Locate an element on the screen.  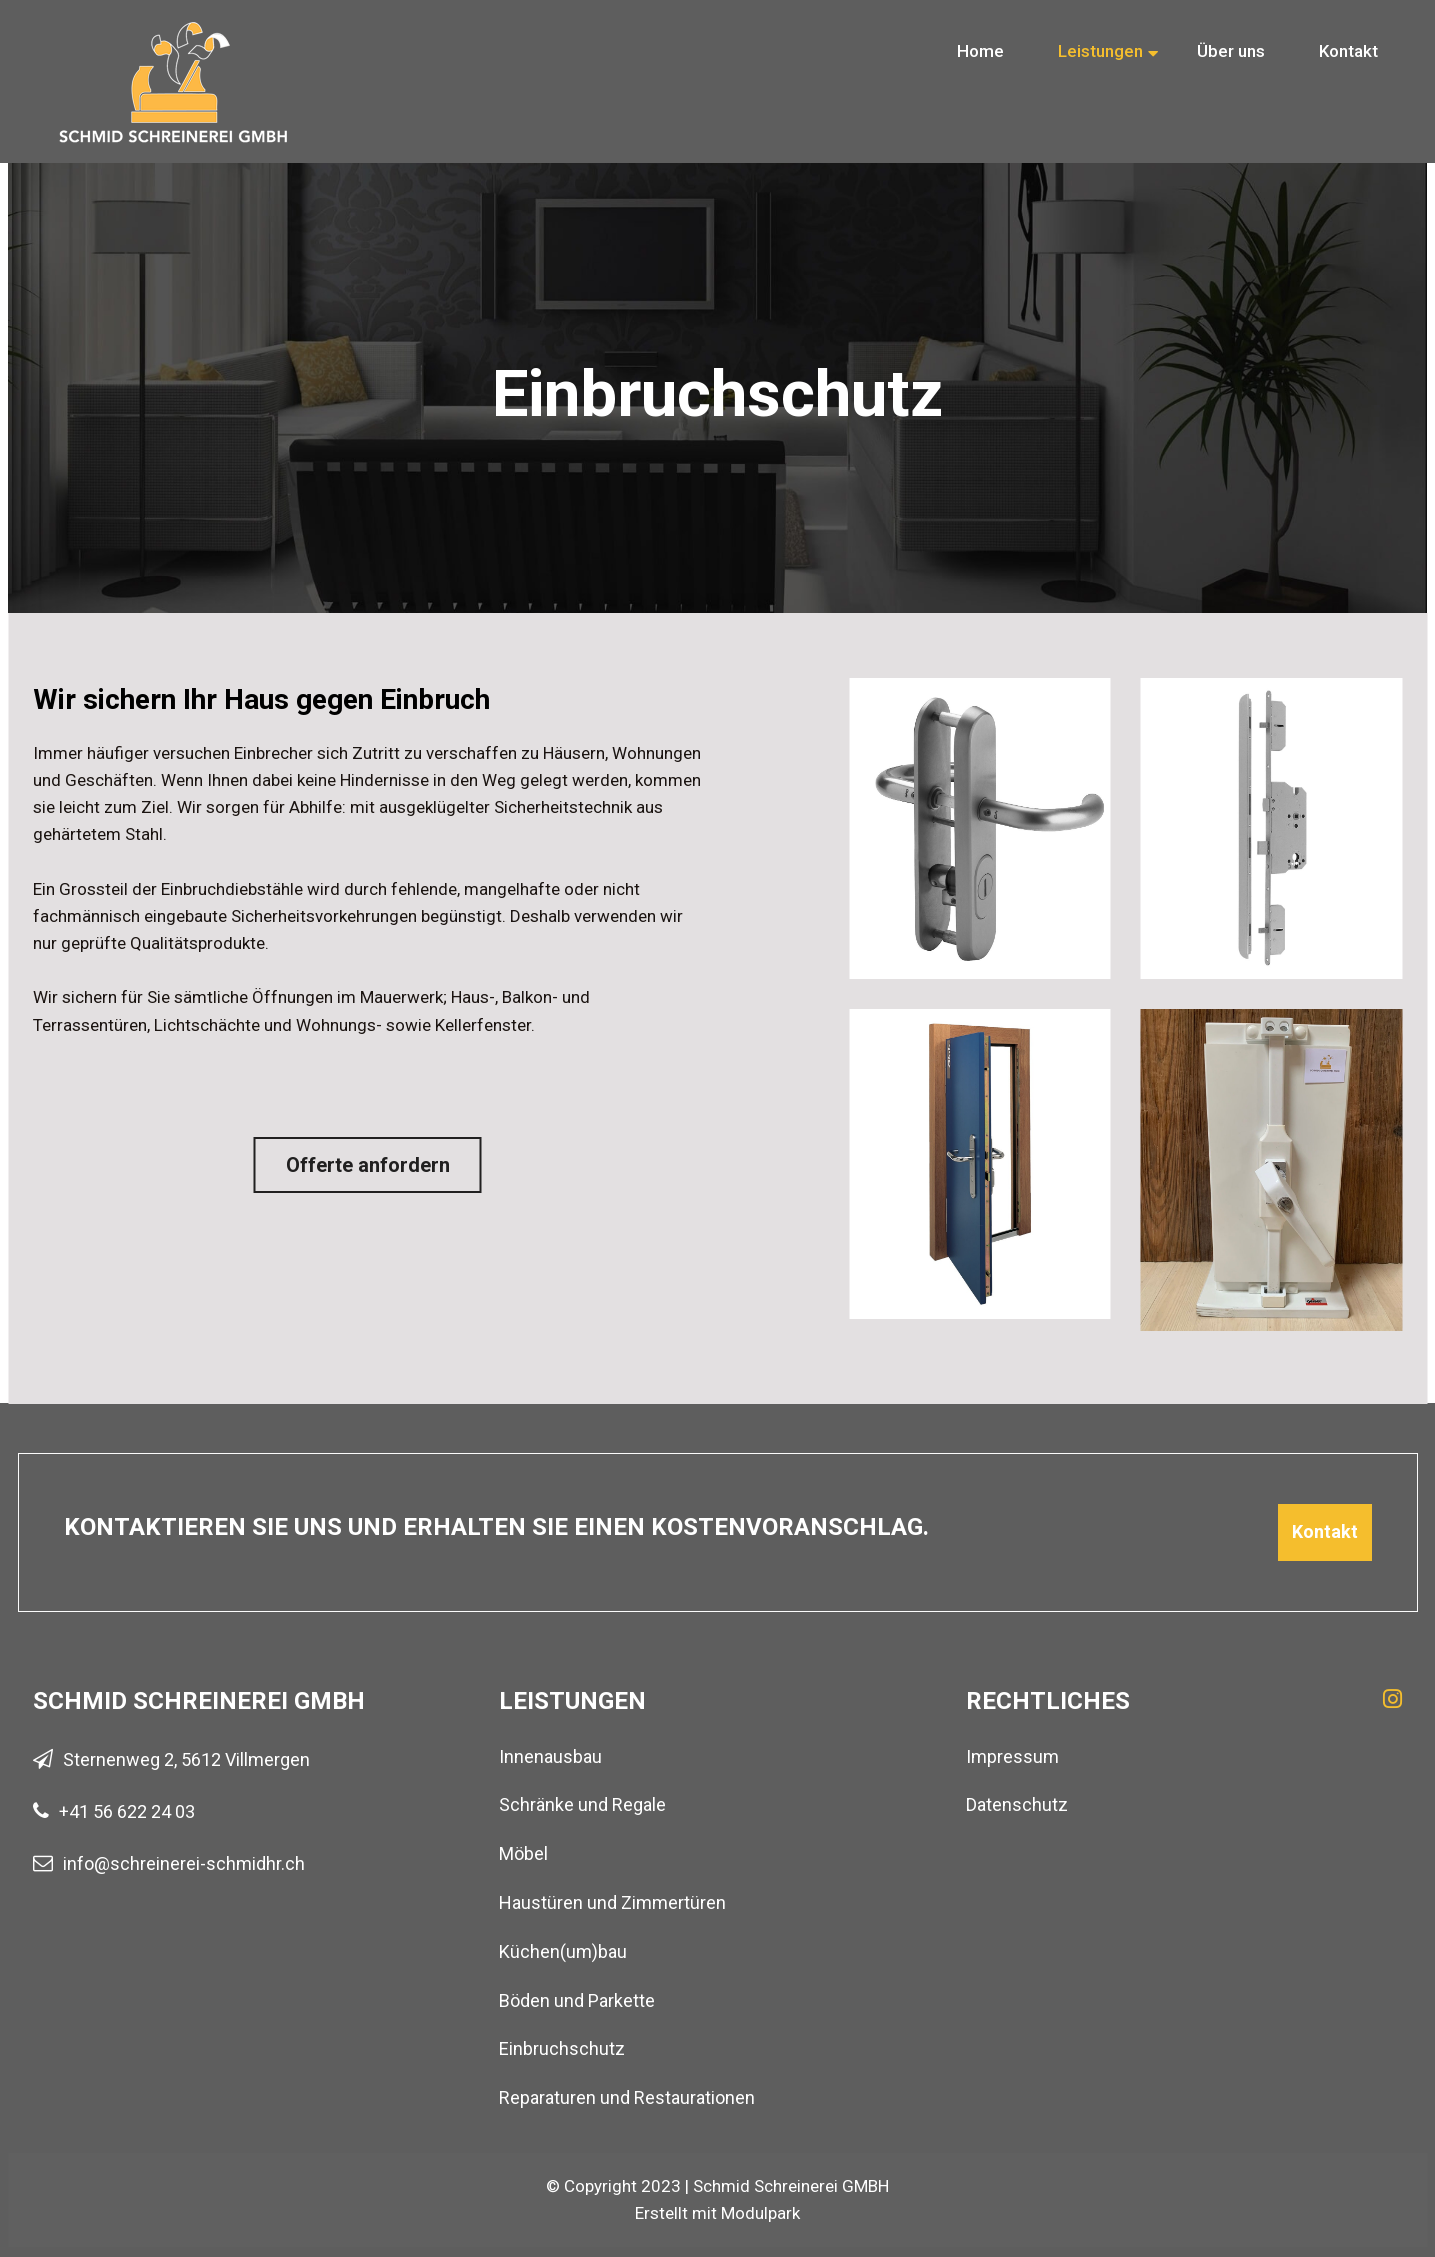
[Homepage] is located at coordinates (173, 35).